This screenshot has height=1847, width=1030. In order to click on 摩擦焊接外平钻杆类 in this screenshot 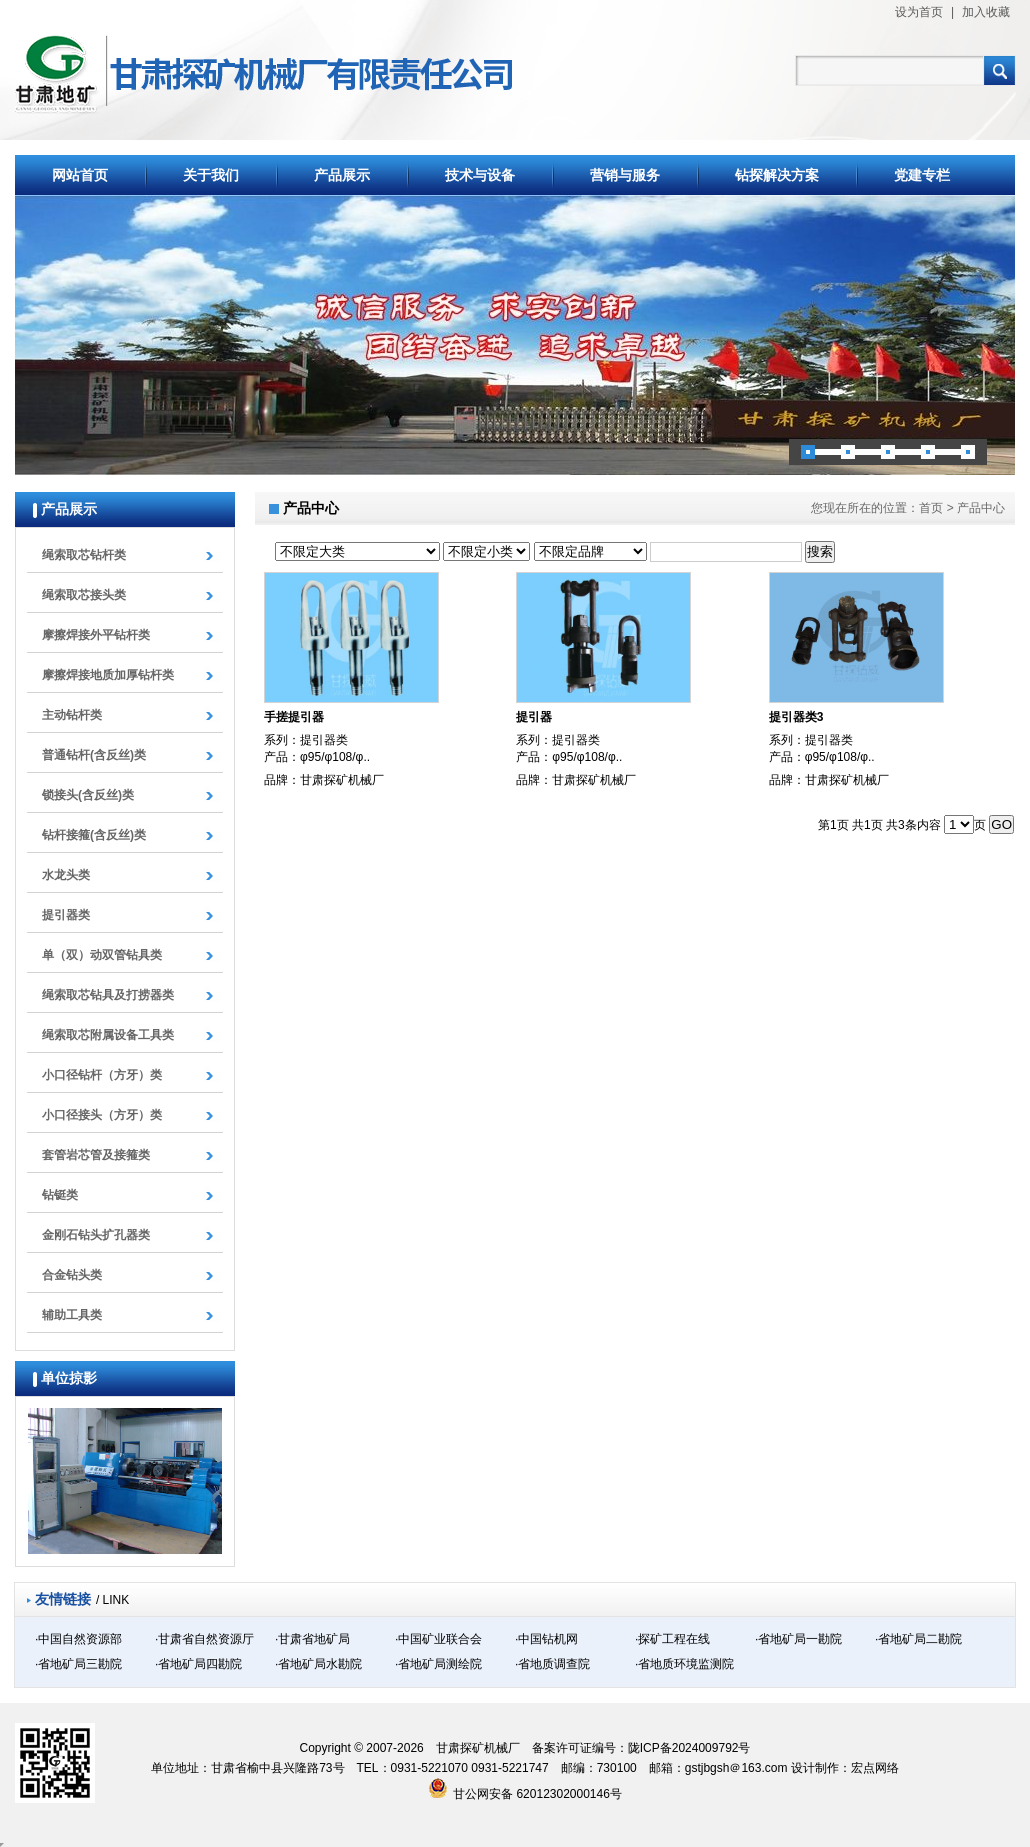, I will do `click(96, 635)`.